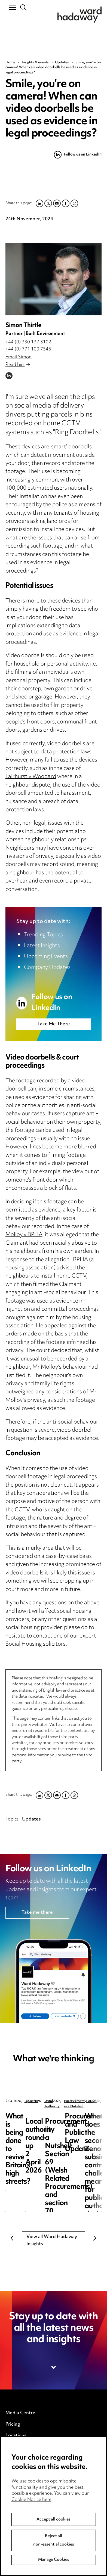 Image resolution: width=107 pixels, height=2576 pixels. I want to click on Read bio, so click(17, 364).